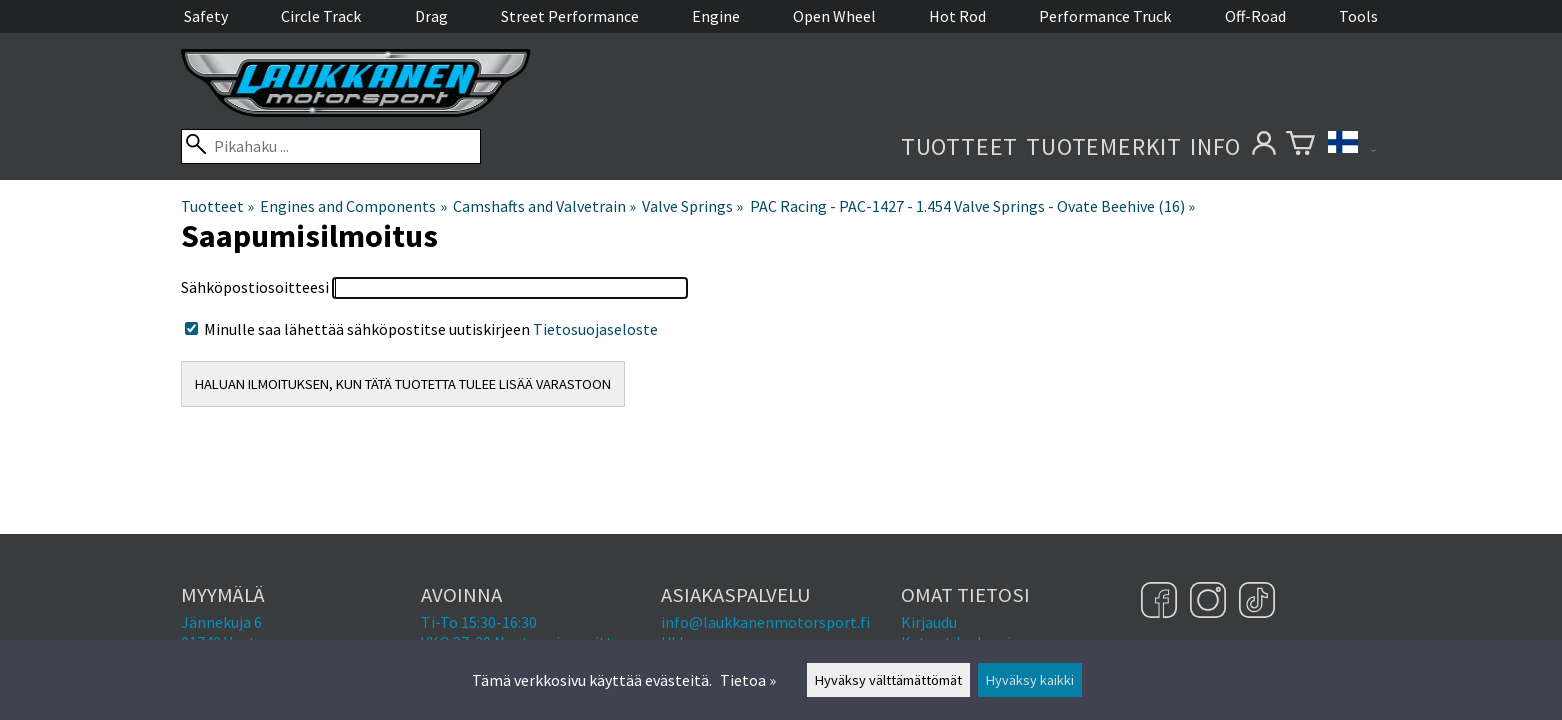  I want to click on Tools, so click(1358, 16).